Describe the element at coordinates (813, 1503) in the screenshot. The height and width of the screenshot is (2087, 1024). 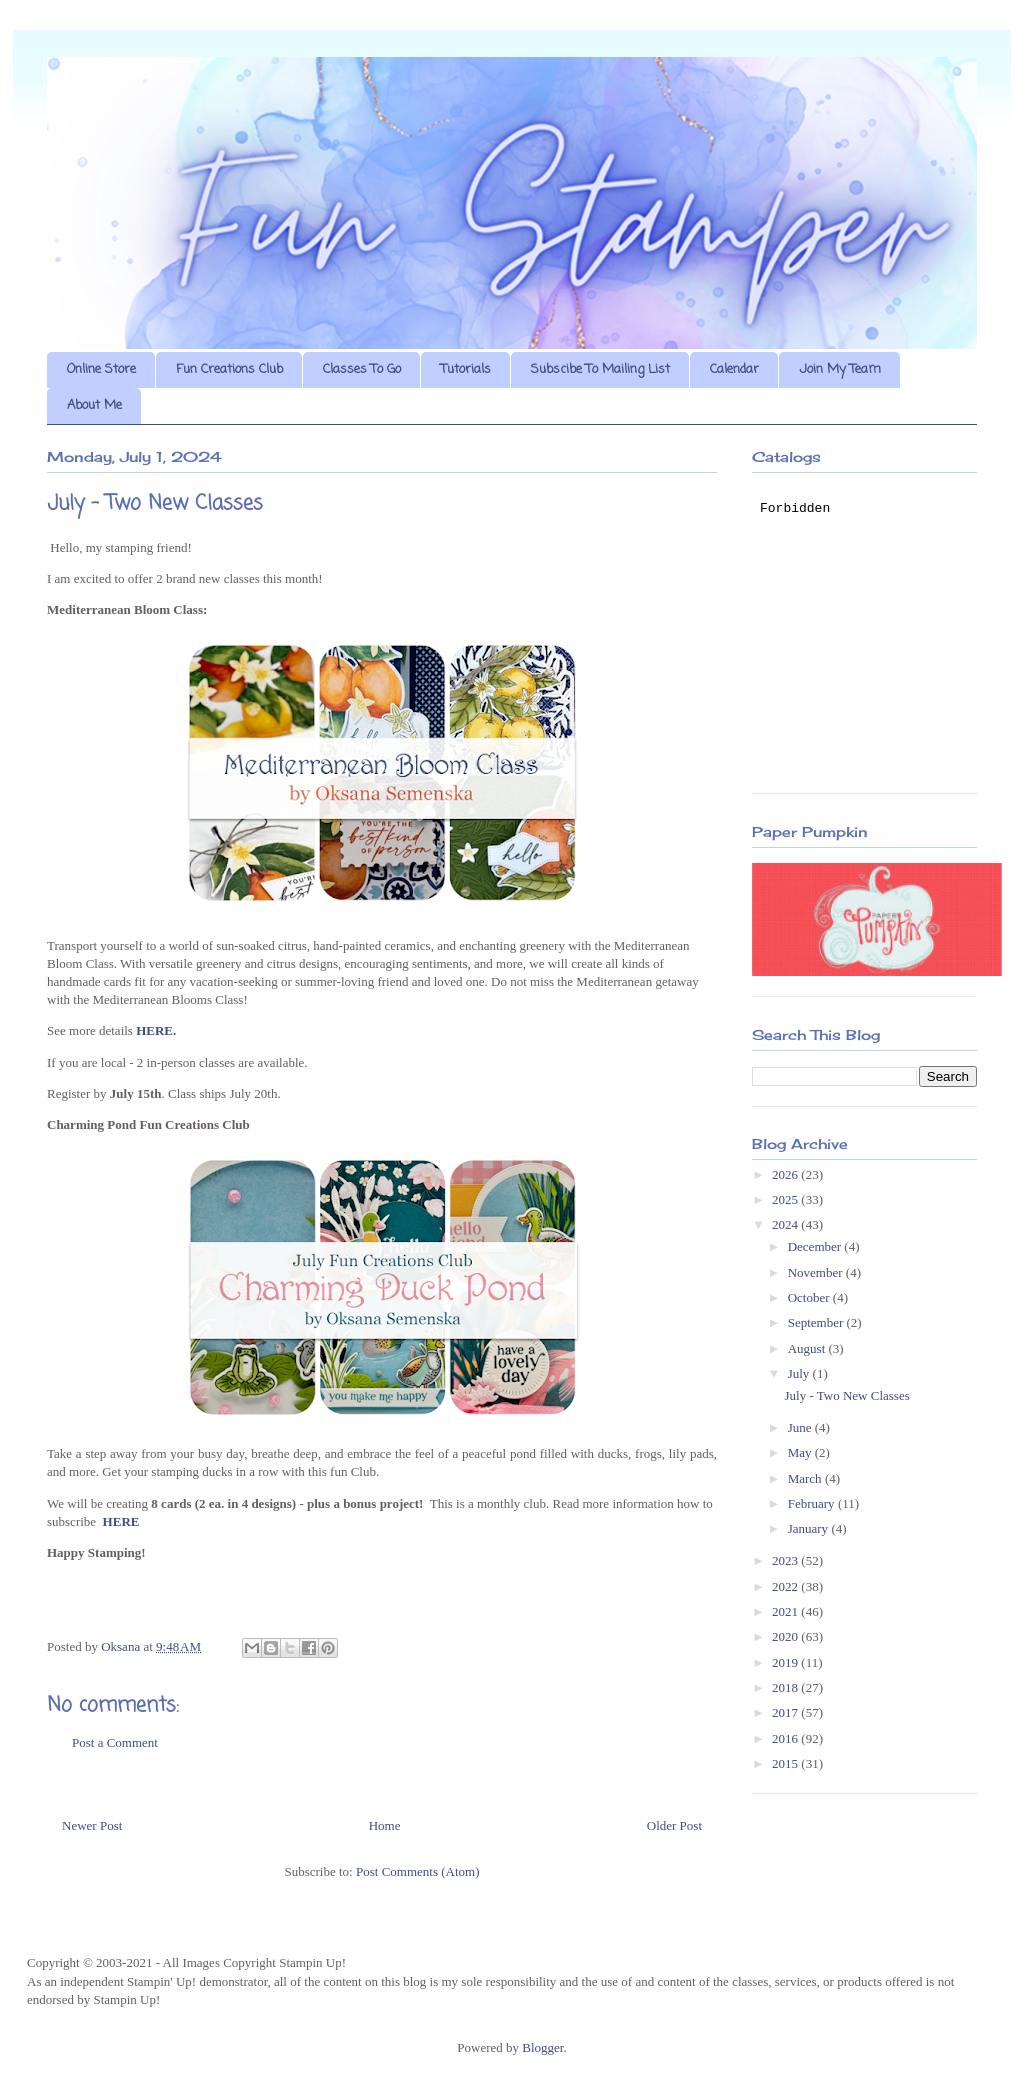
I see `February` at that location.